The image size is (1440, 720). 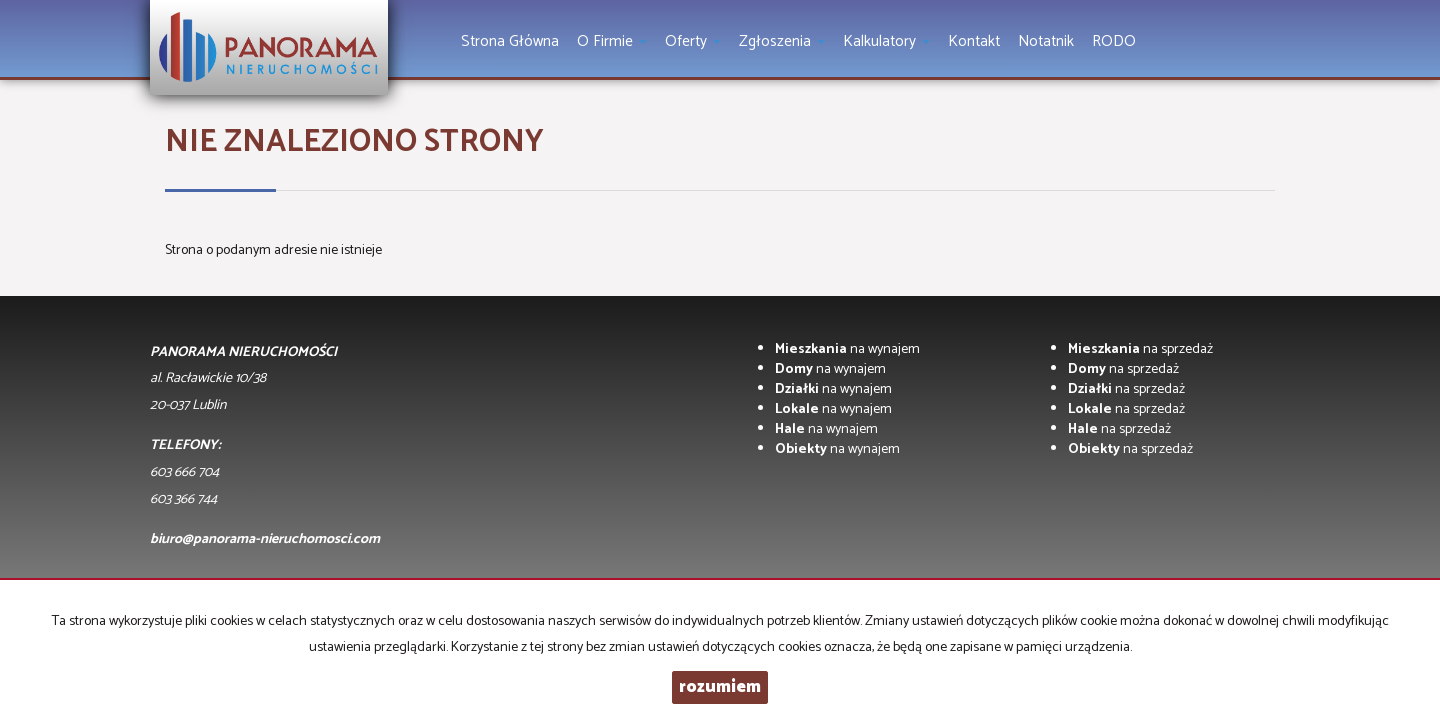 What do you see at coordinates (612, 41) in the screenshot?
I see `O firmie [button]` at bounding box center [612, 41].